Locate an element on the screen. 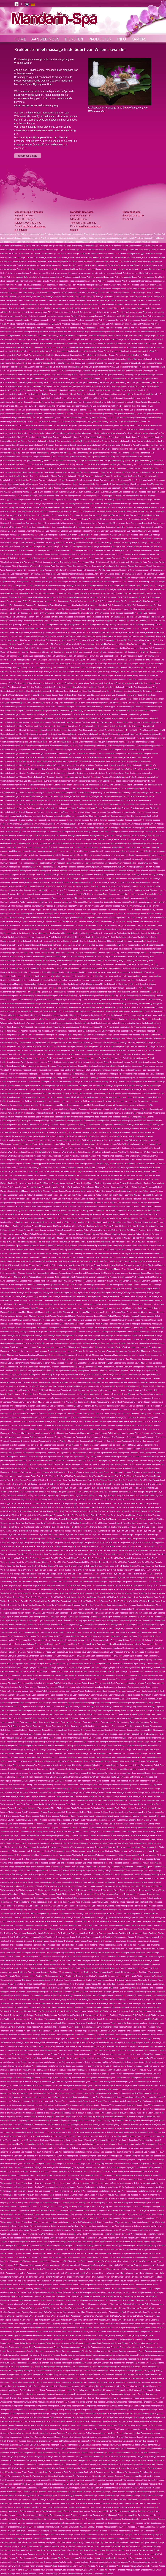 The height and width of the screenshot is (2576, 166). Manicure Pedicure Son is located at coordinates (77, 1250).